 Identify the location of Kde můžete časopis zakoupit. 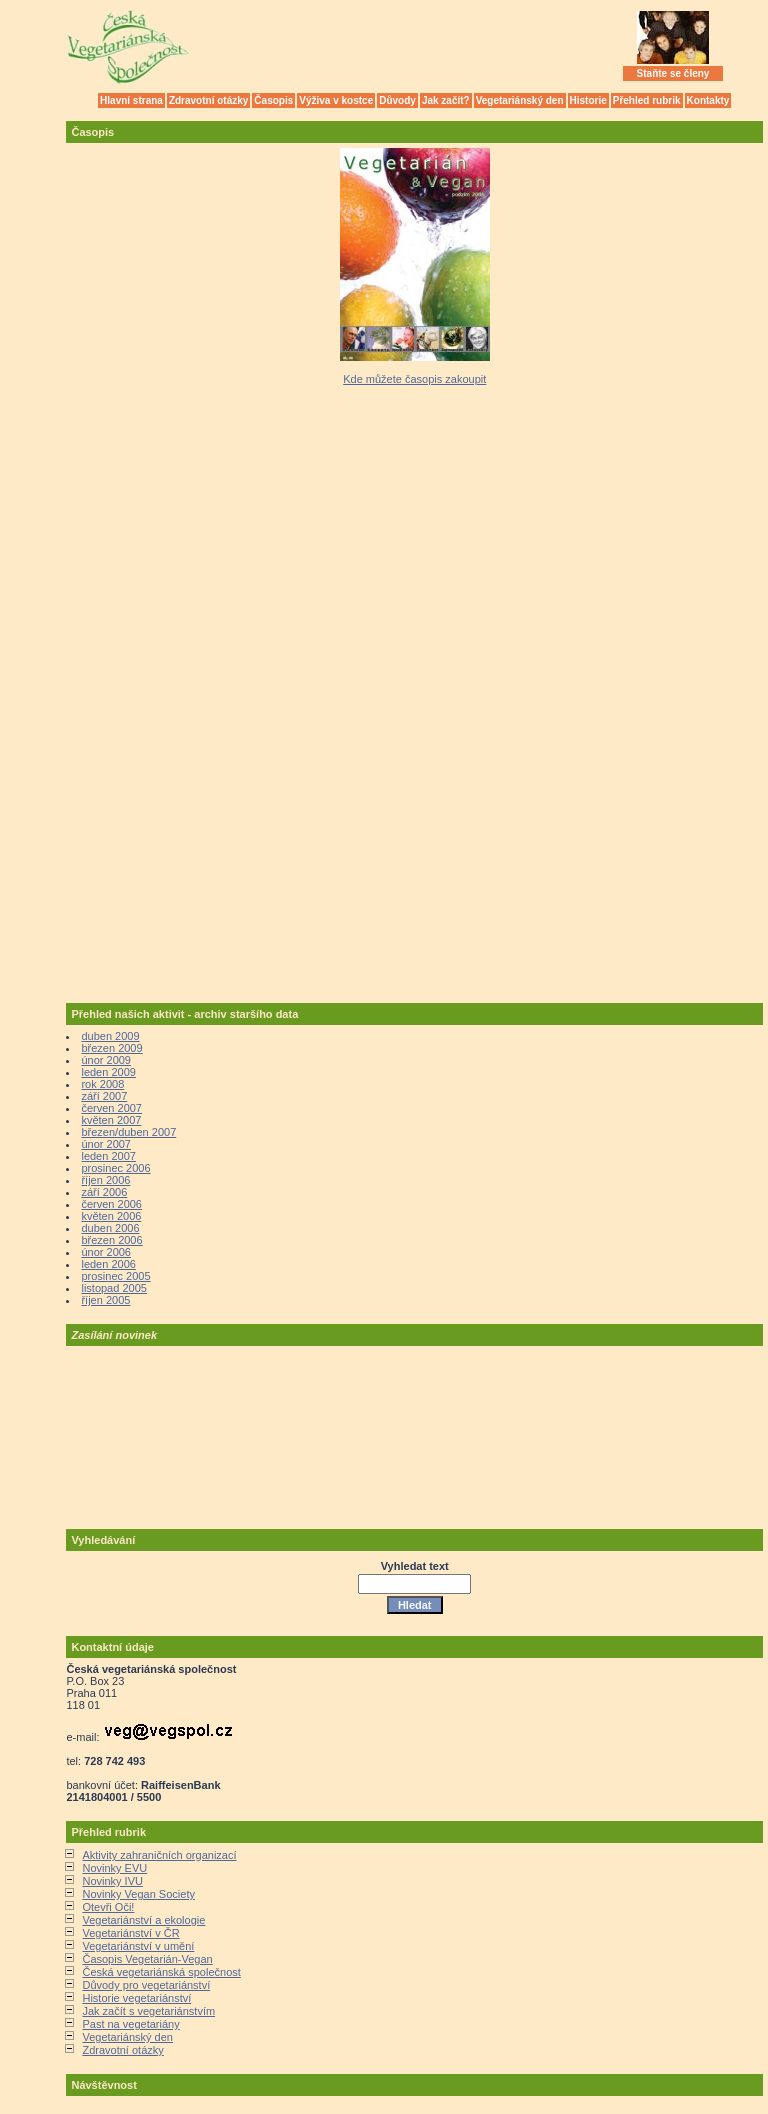
(414, 379).